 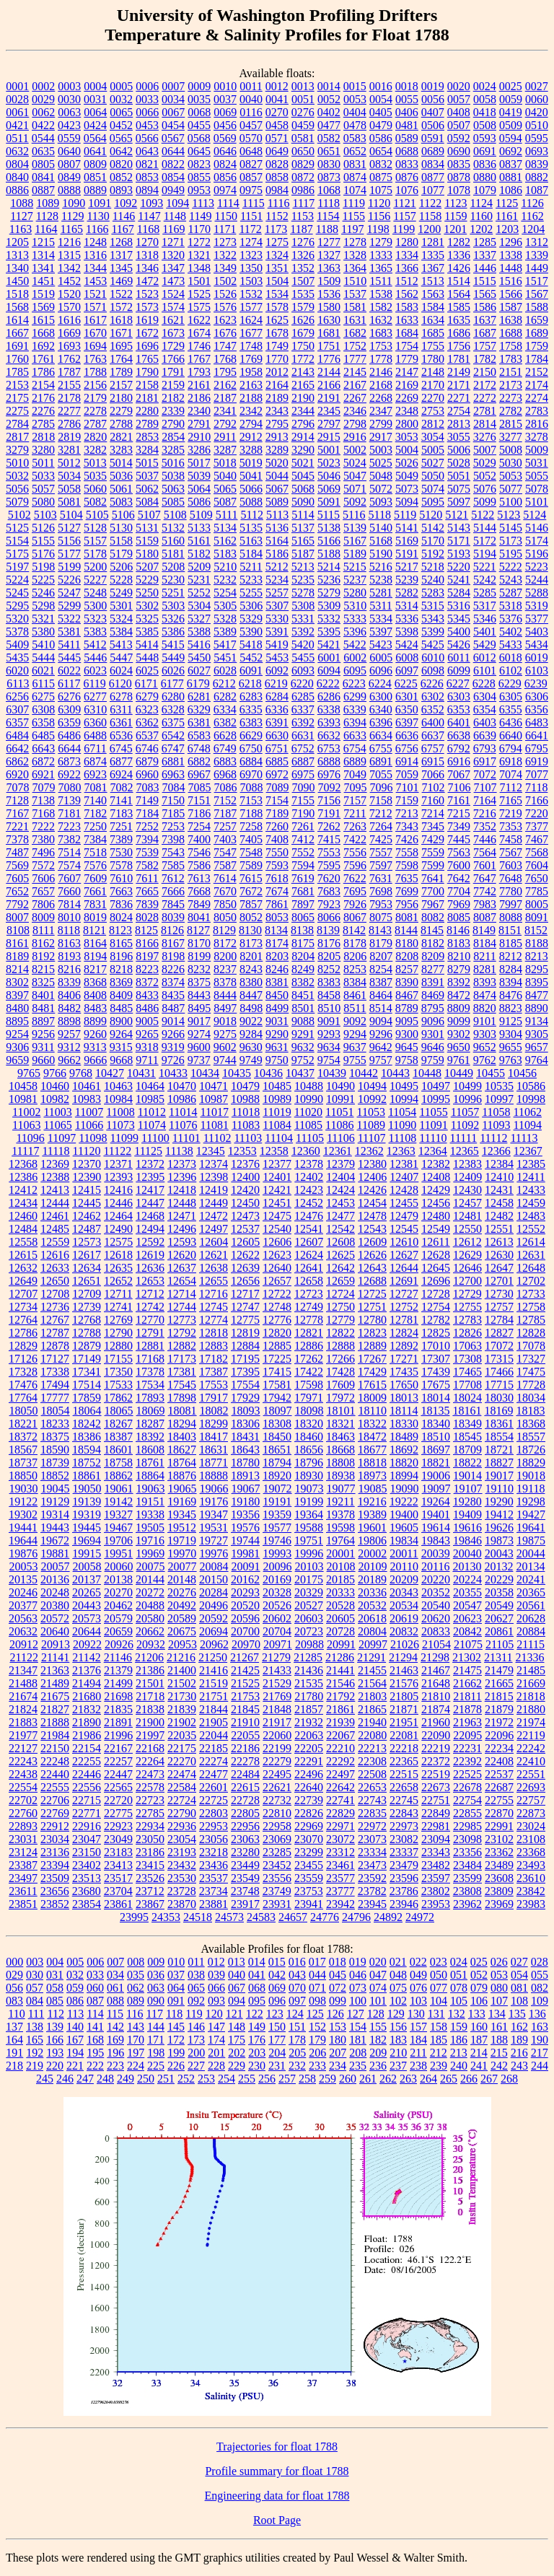 I want to click on 1344, so click(x=95, y=268).